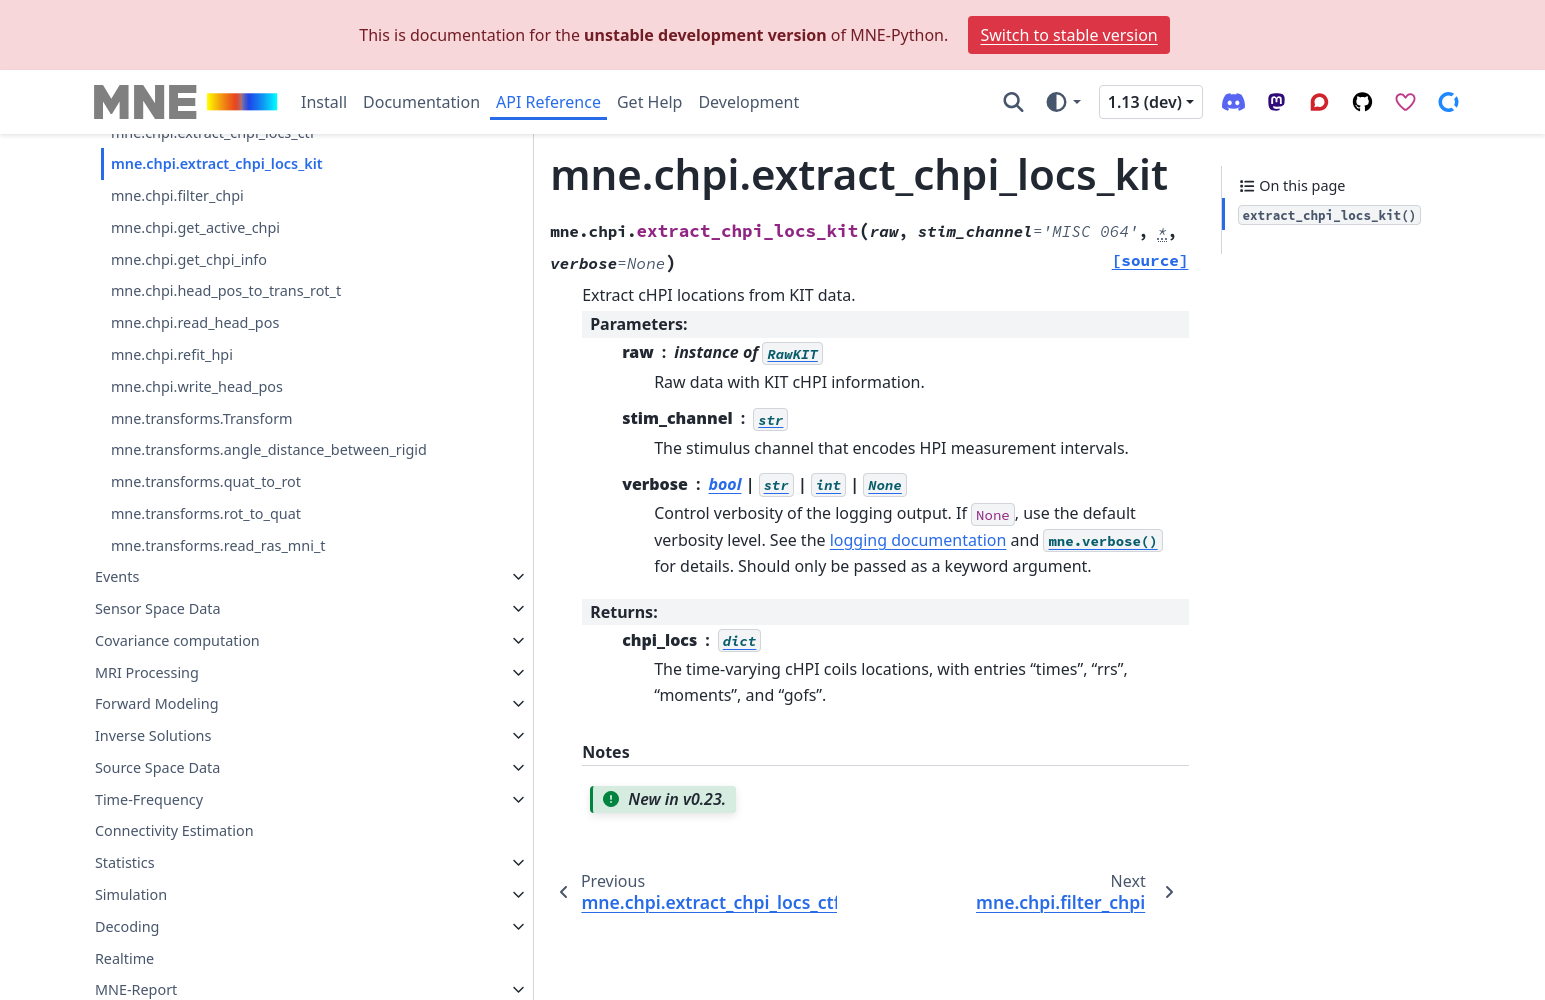 The width and height of the screenshot is (1545, 1000). What do you see at coordinates (202, 568) in the screenshot?
I see `mne.transforms.Transform` at bounding box center [202, 568].